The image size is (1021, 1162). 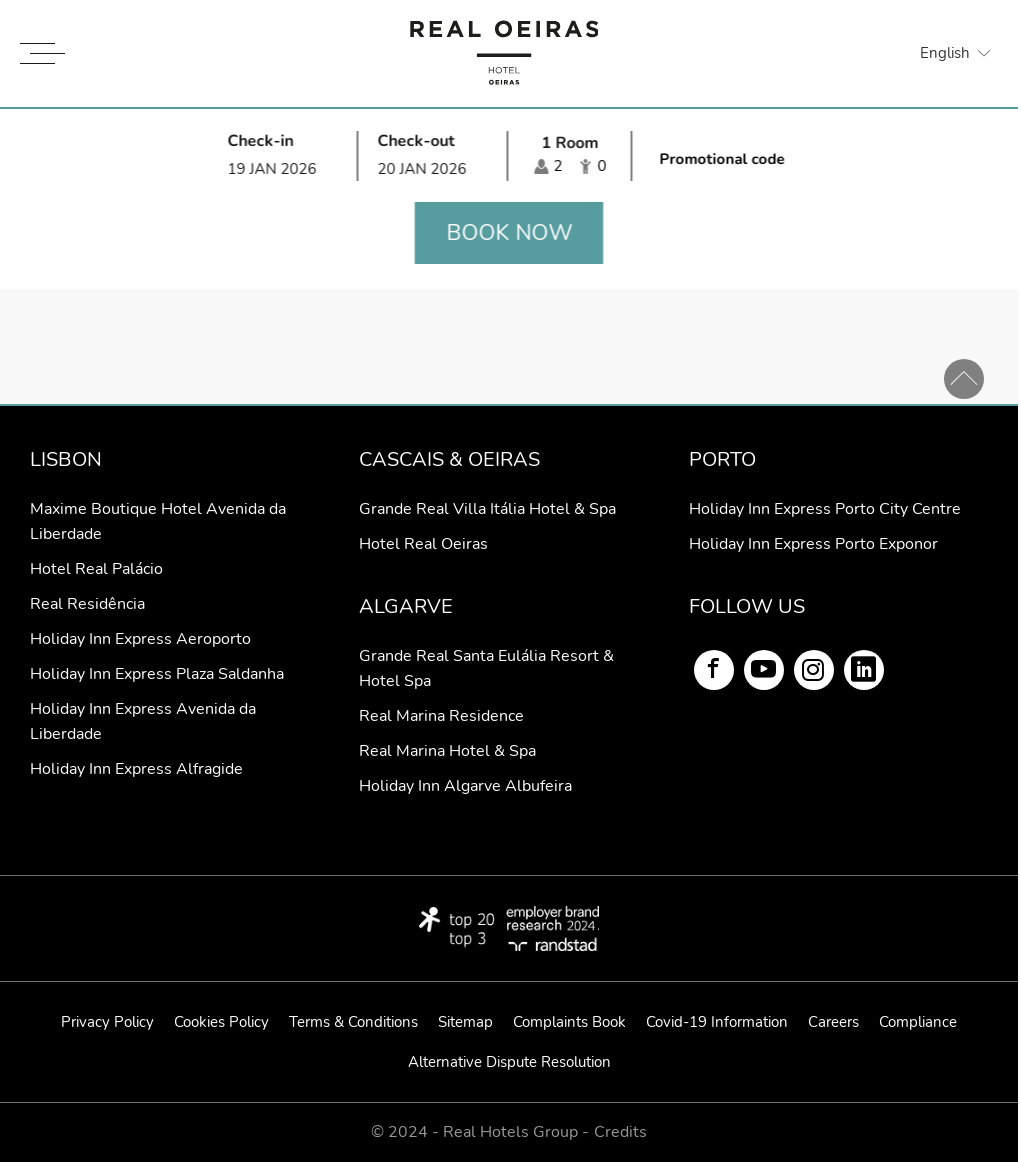 What do you see at coordinates (620, 1132) in the screenshot?
I see `Credits` at bounding box center [620, 1132].